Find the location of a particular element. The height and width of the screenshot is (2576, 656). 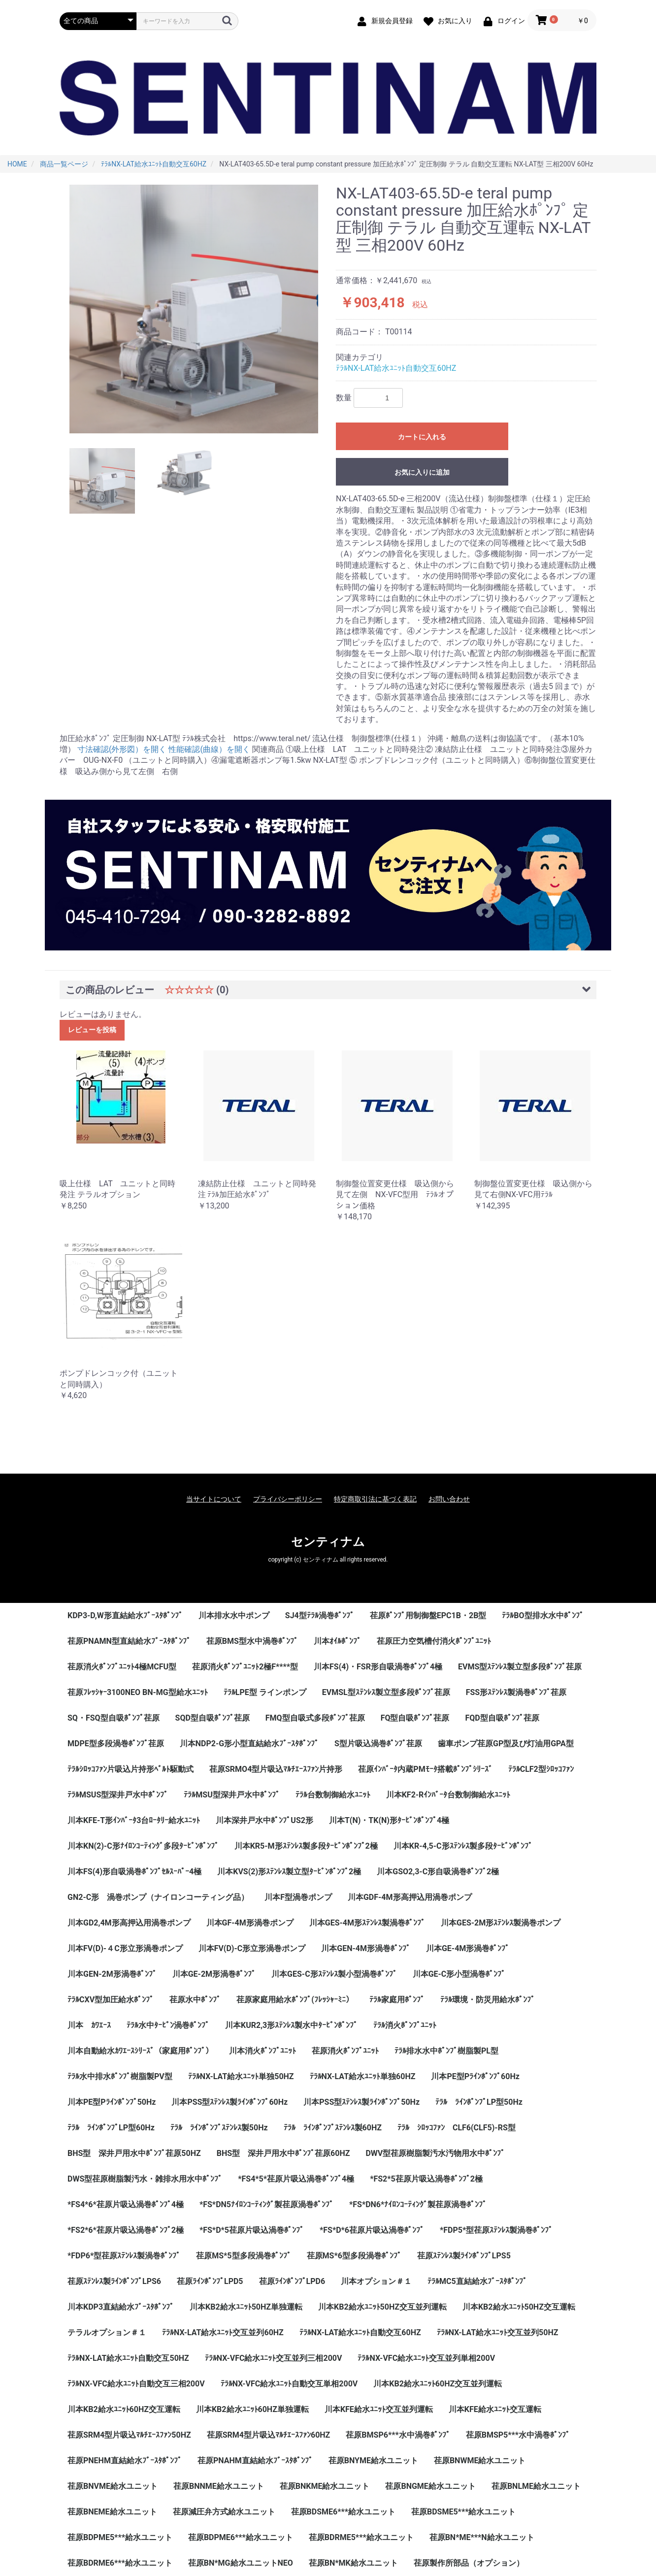

荏原家庭用給水ﾎﾟﾝﾌﾟ(ﾌﾚｯｼｬｰﾐﾆ） is located at coordinates (295, 1999).